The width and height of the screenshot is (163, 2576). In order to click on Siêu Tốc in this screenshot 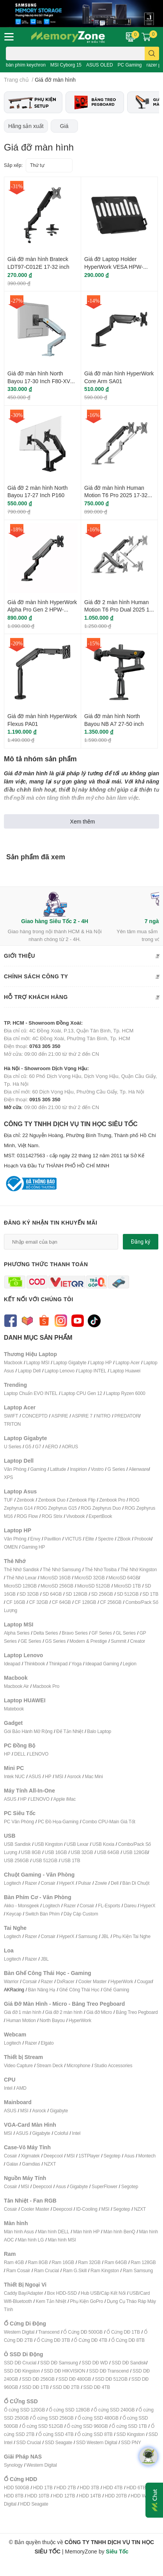, I will do `click(117, 2551)`.